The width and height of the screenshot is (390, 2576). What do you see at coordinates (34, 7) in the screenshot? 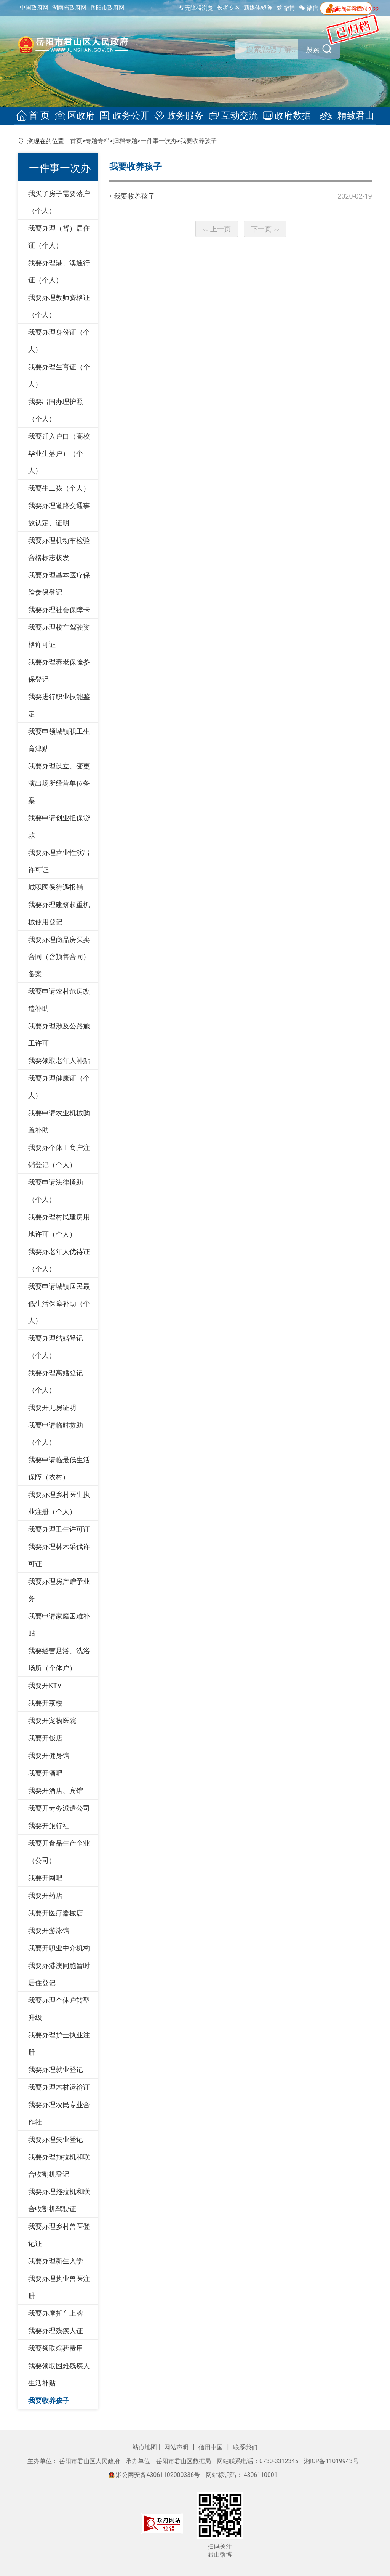
I see `中国政府网` at bounding box center [34, 7].